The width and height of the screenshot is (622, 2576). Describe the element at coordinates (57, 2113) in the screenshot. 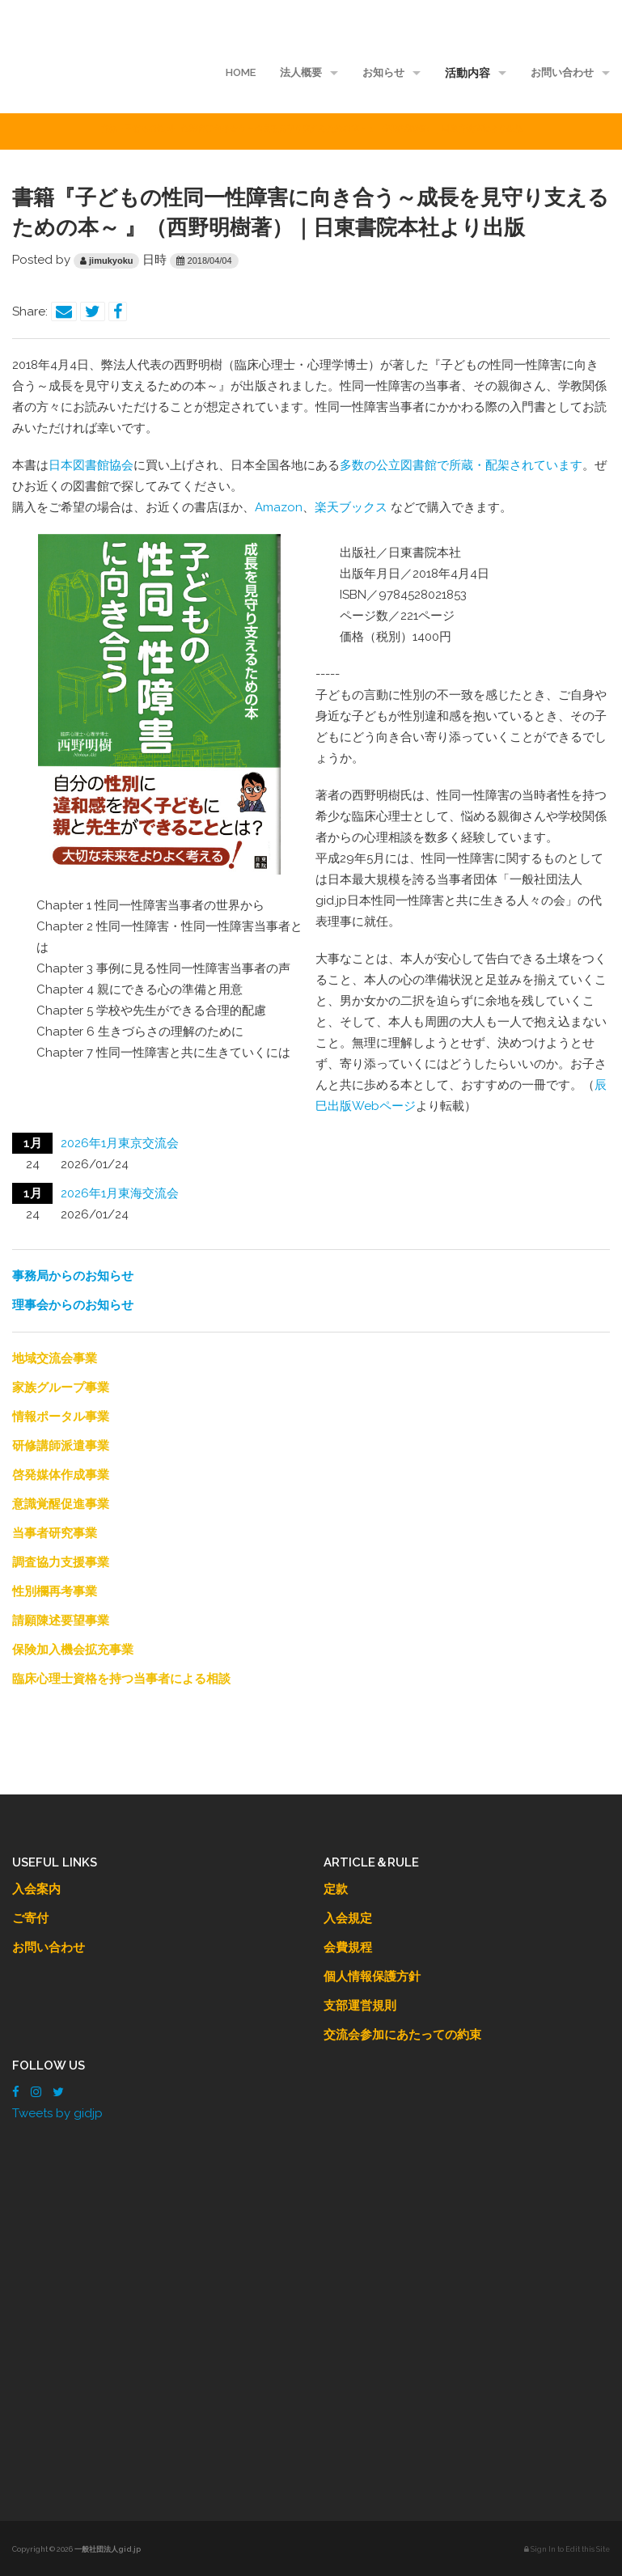

I see `Tweets by gidjp` at that location.